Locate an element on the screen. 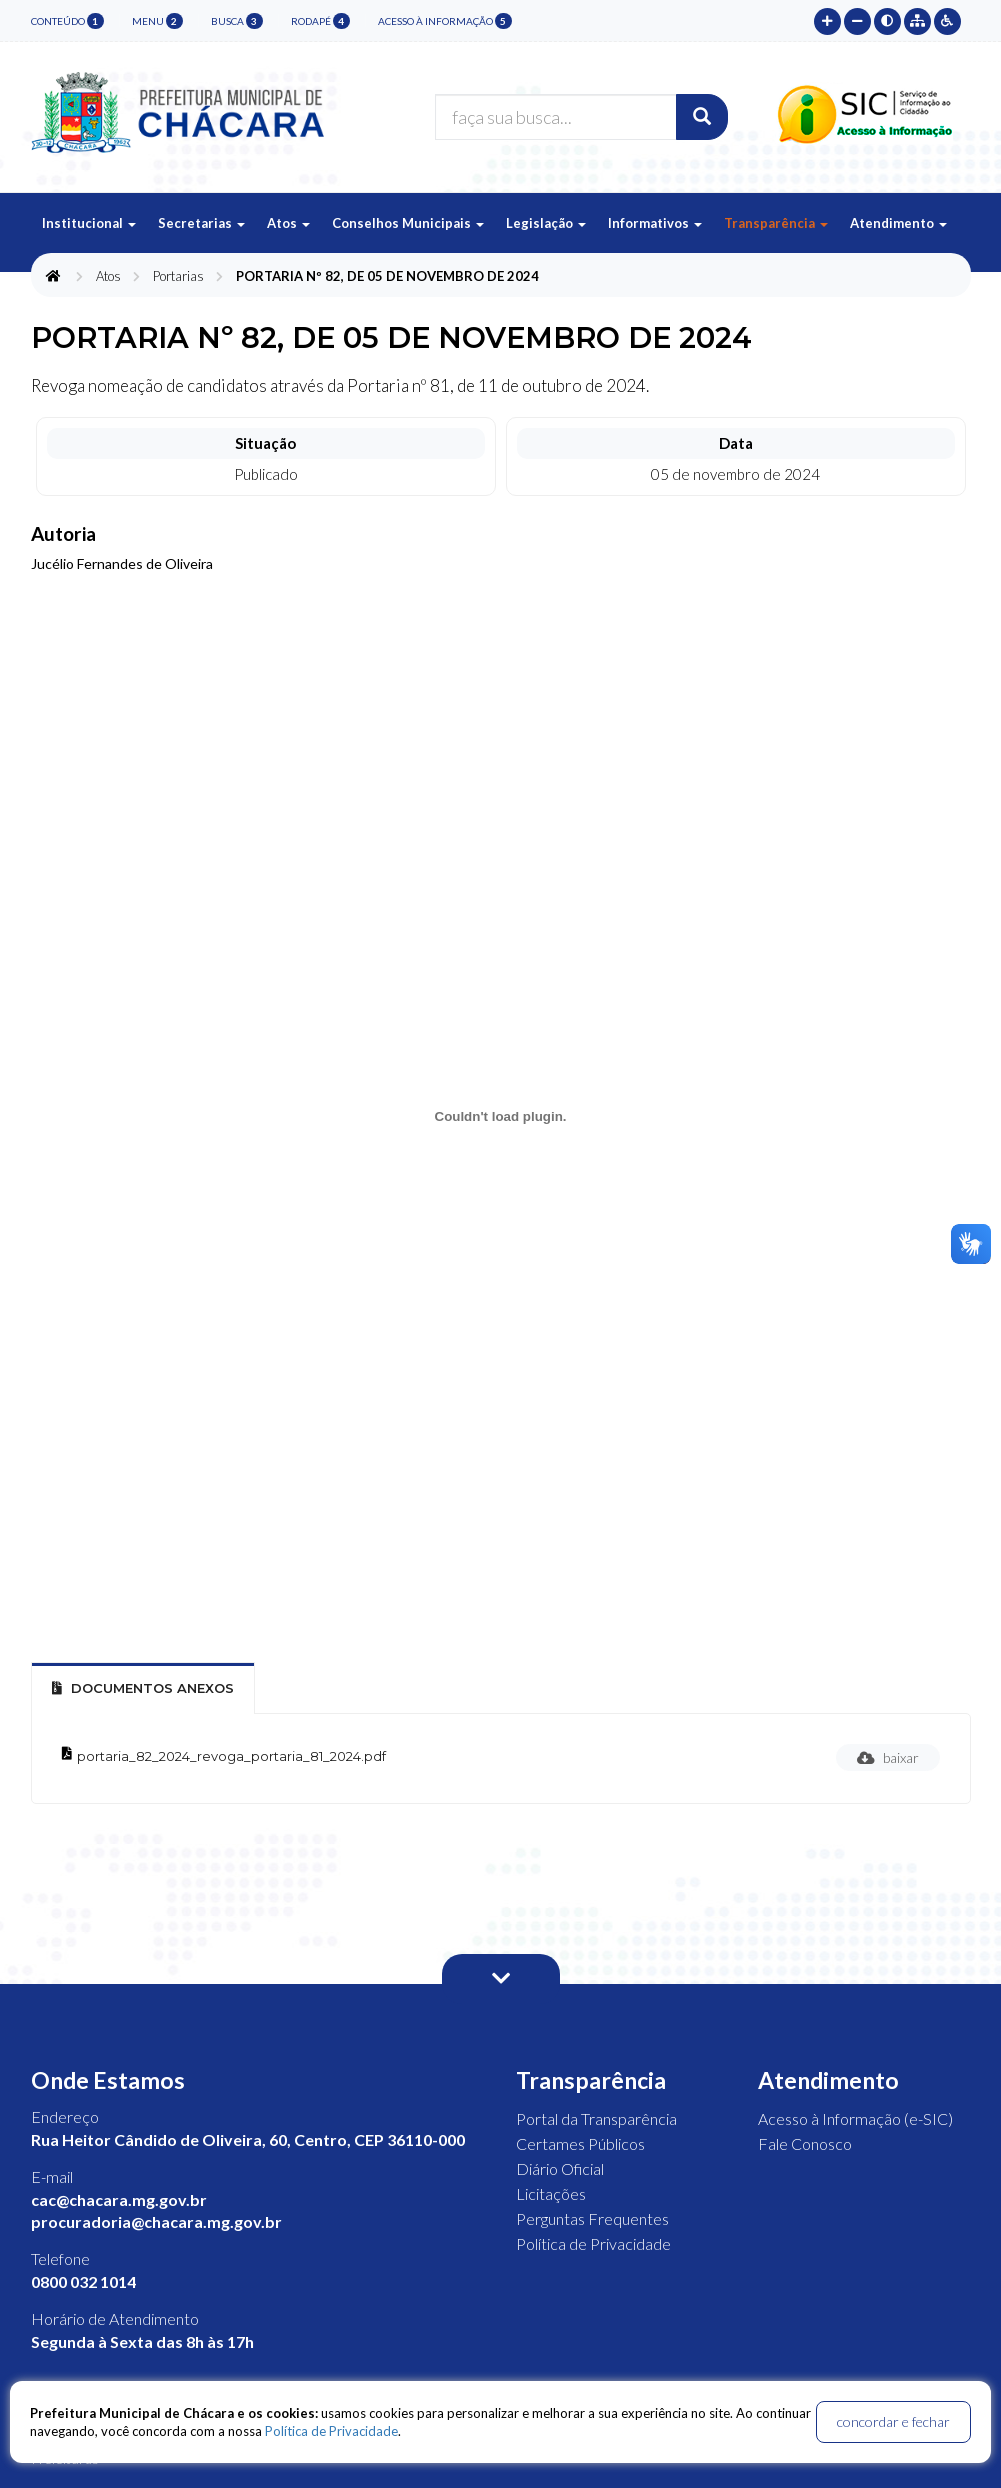 The height and width of the screenshot is (2488, 1001). Licitações is located at coordinates (551, 2193).